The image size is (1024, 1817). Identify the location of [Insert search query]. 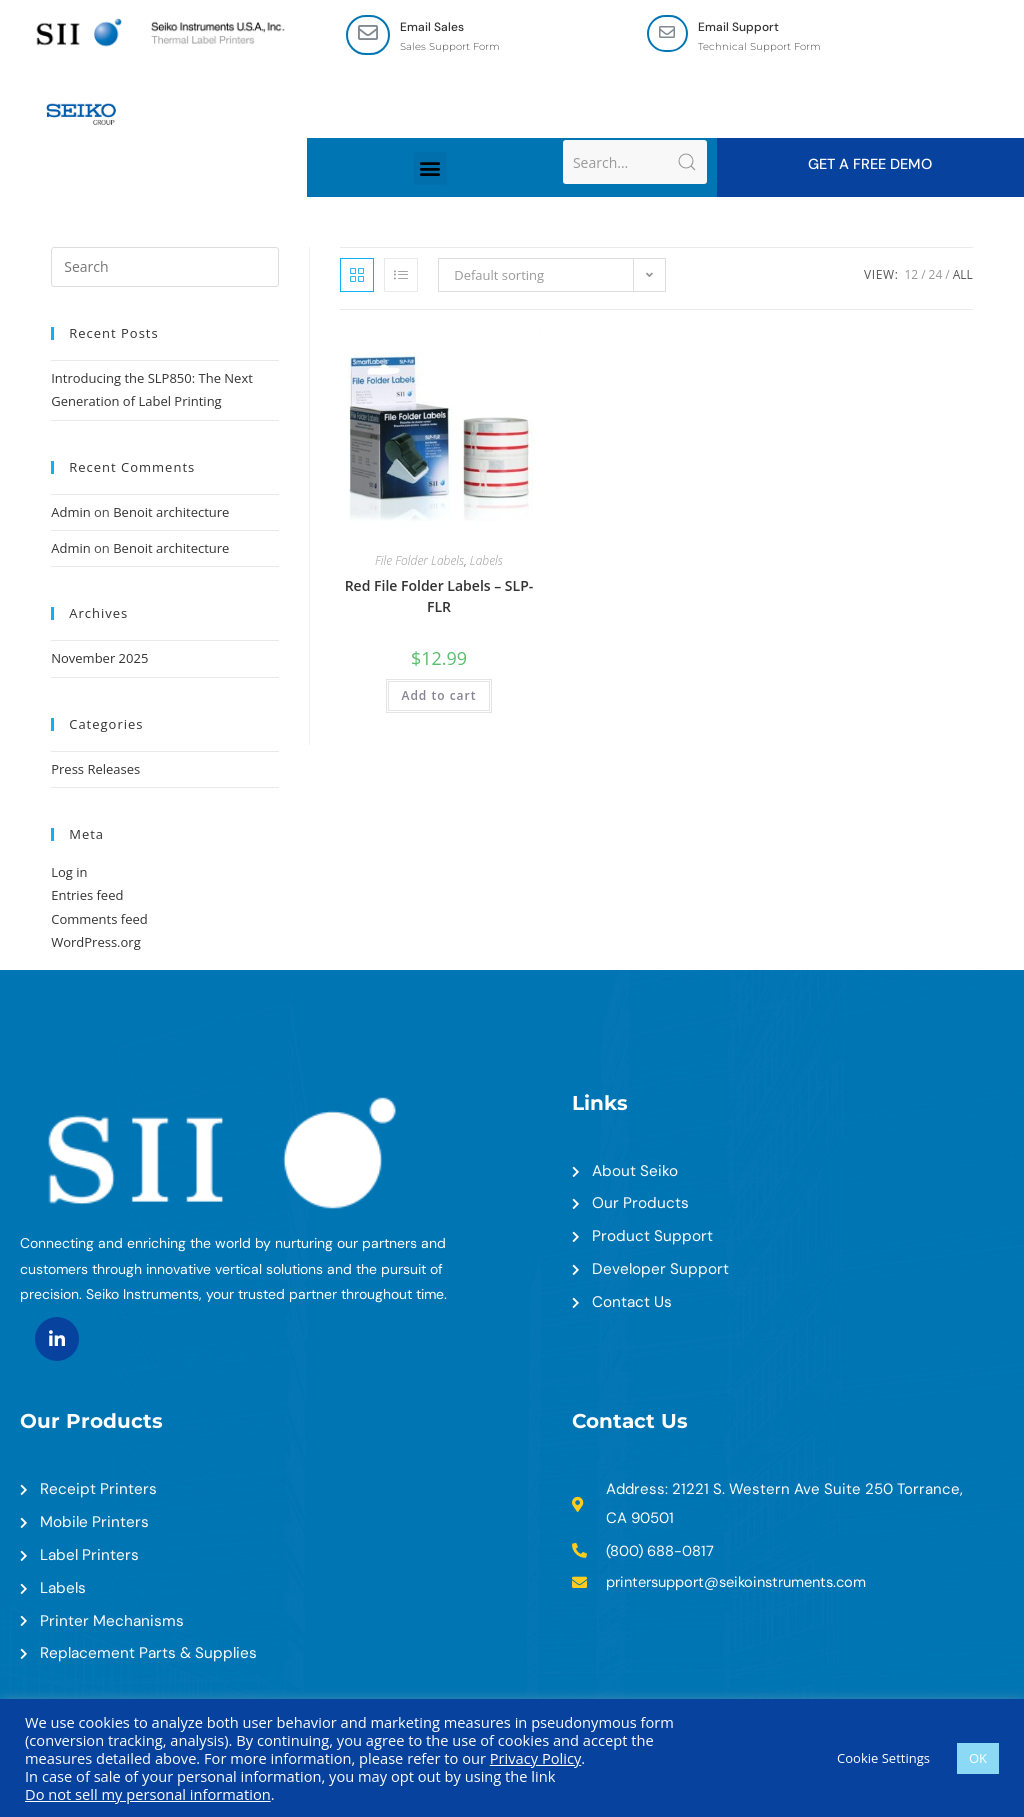
(165, 268).